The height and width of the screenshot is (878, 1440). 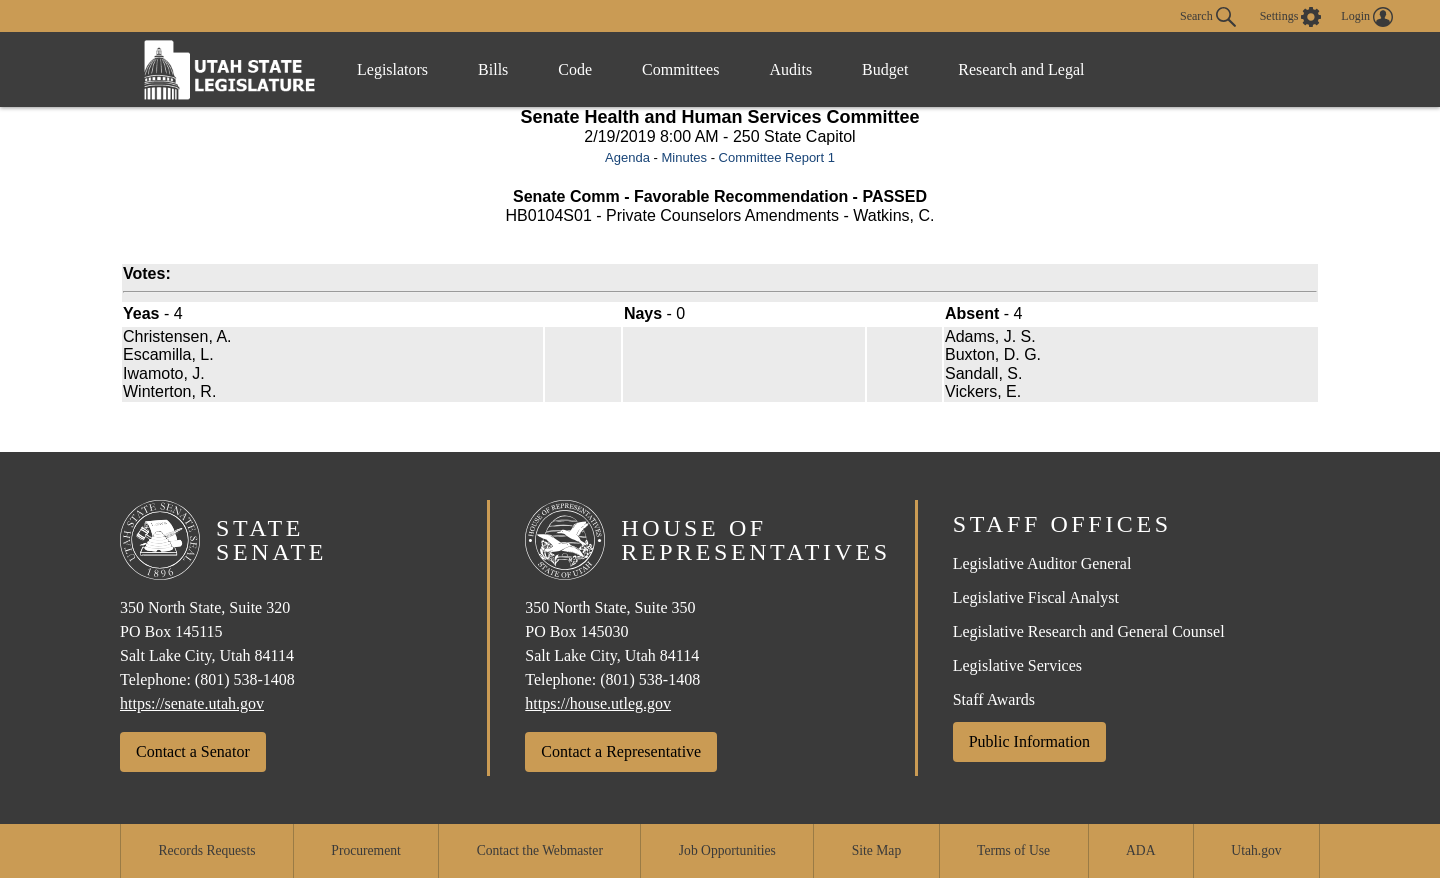 I want to click on Minutes, so click(x=684, y=157).